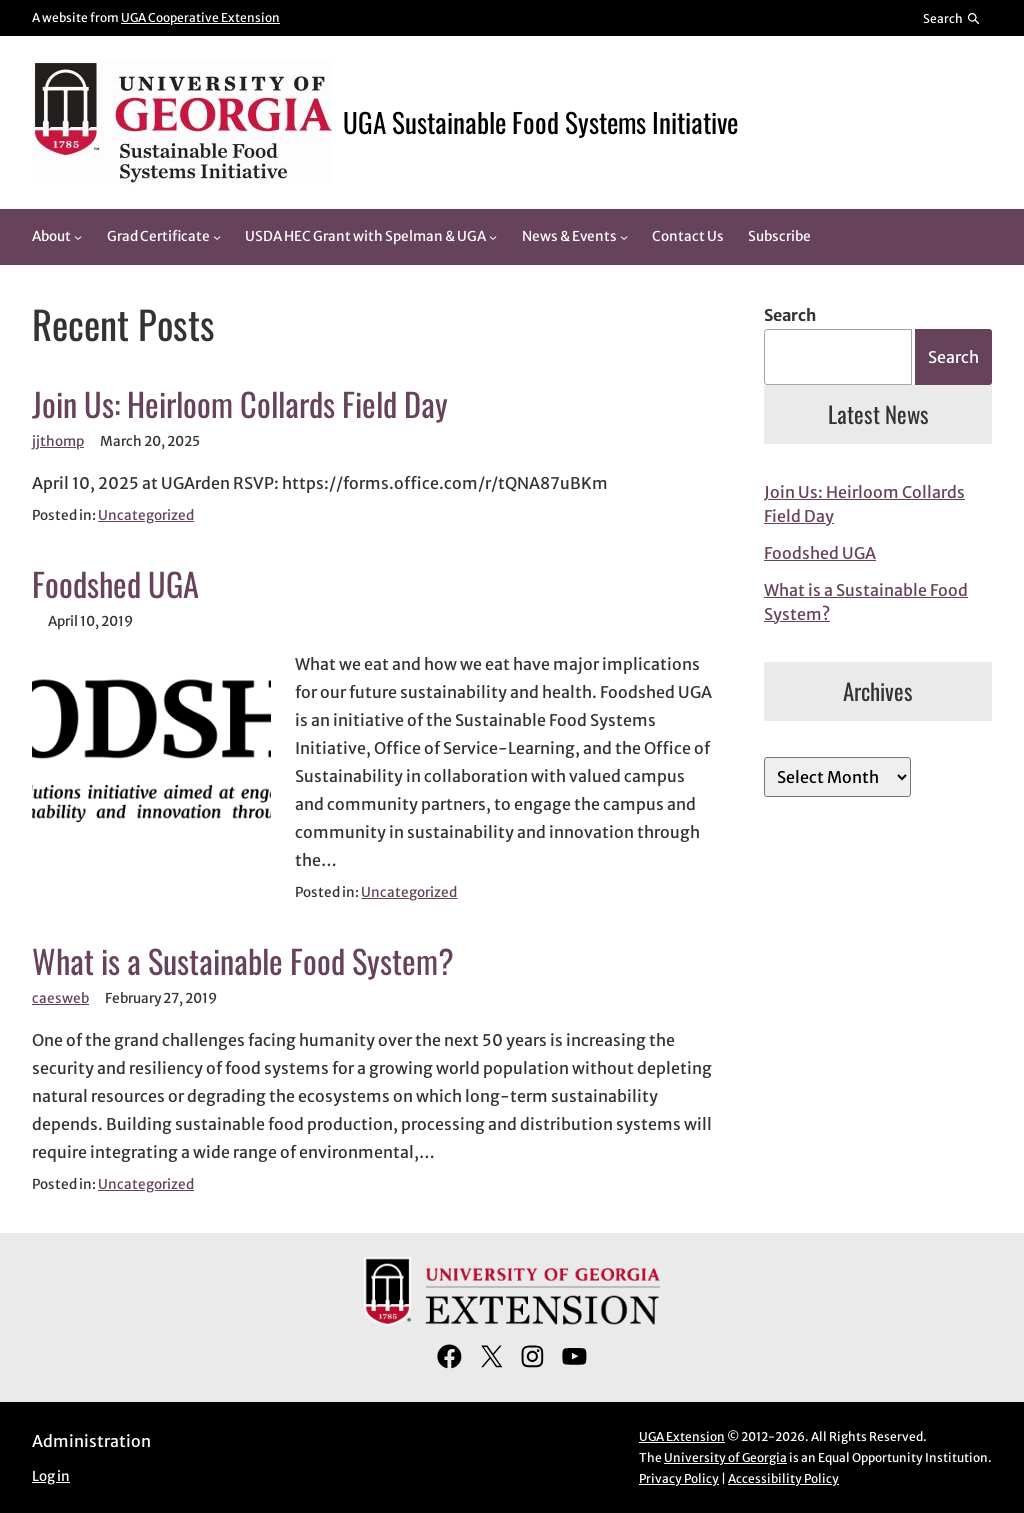 This screenshot has height=1513, width=1024. I want to click on Privacy Policy, so click(679, 1478).